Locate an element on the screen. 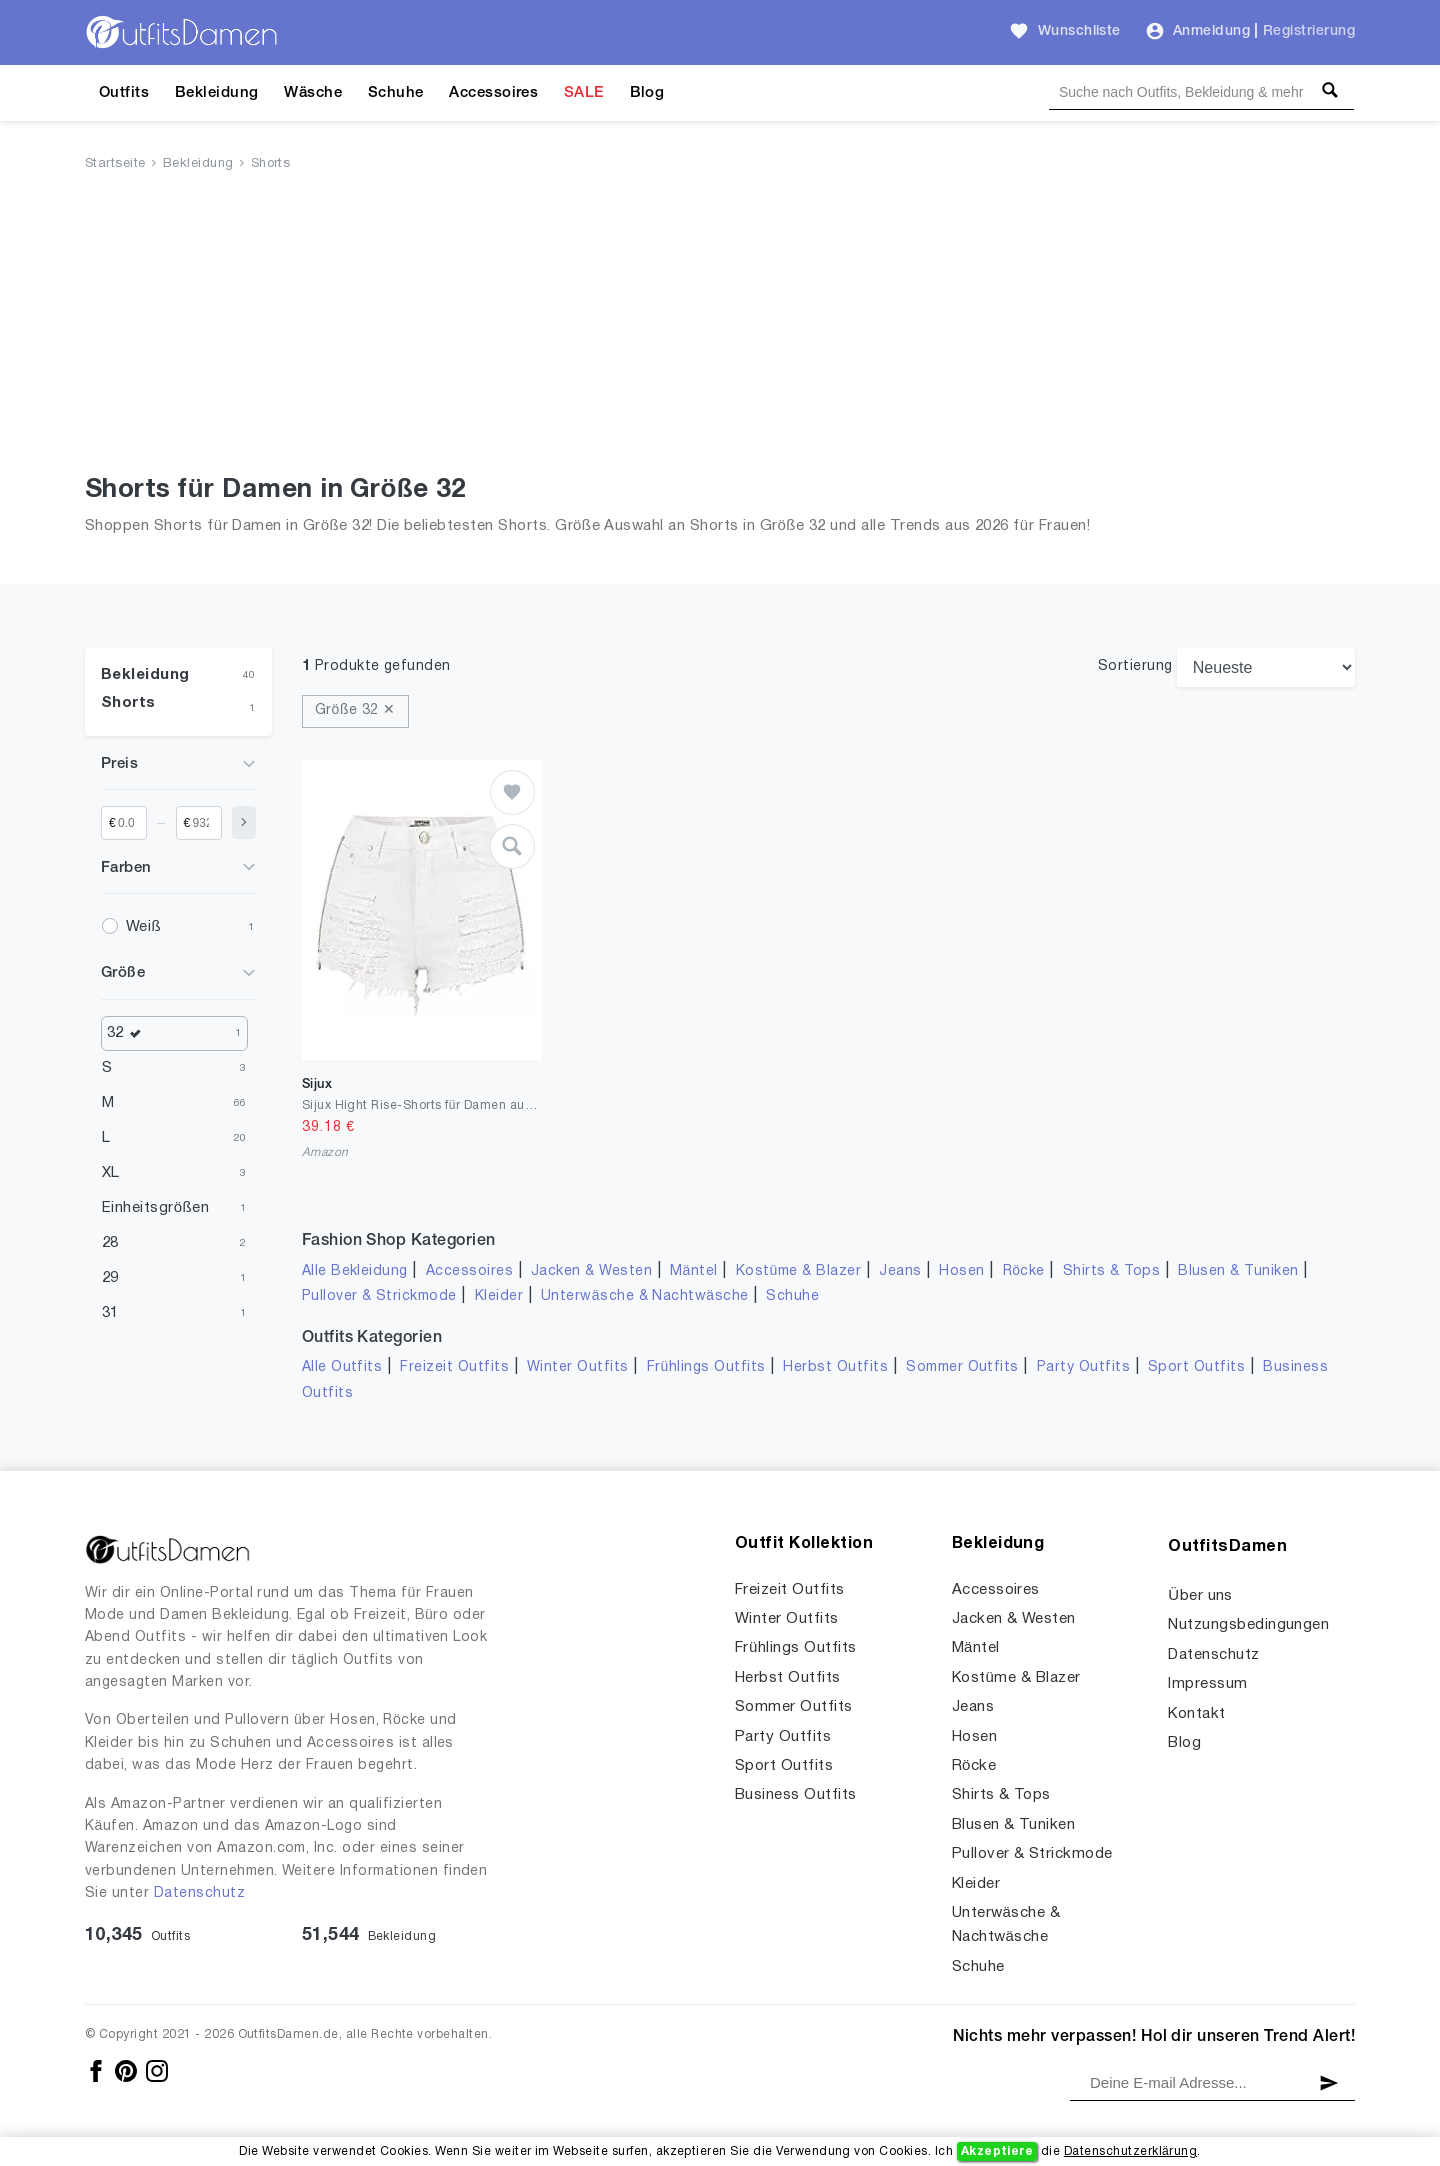 This screenshot has width=1440, height=2166. 31 is located at coordinates (110, 1313).